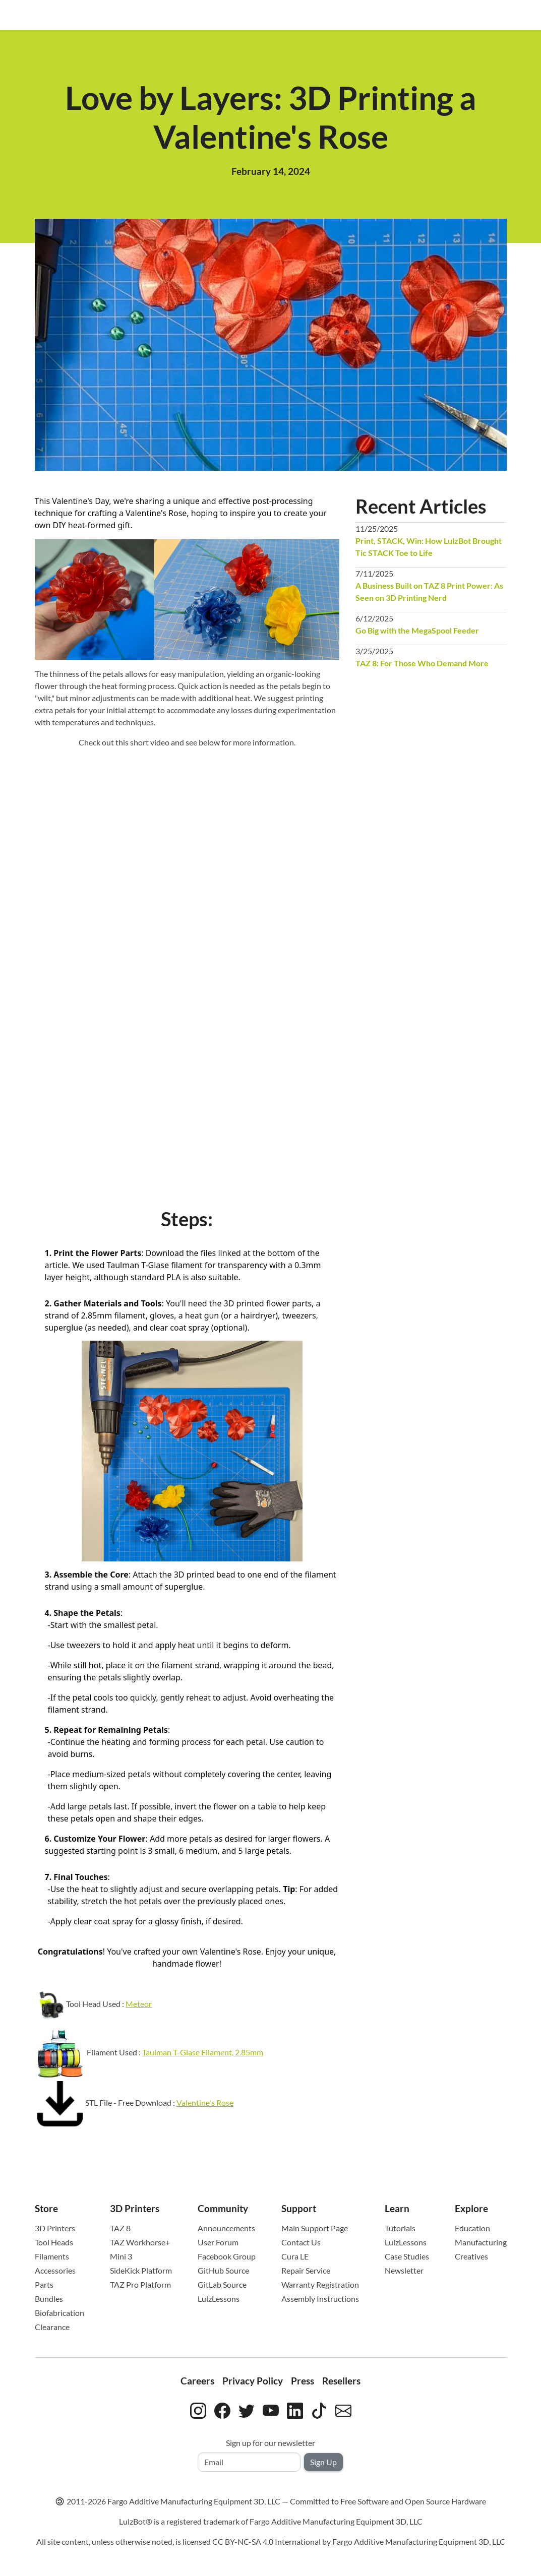 The height and width of the screenshot is (2576, 541). Describe the element at coordinates (471, 2256) in the screenshot. I see `Creatives` at that location.